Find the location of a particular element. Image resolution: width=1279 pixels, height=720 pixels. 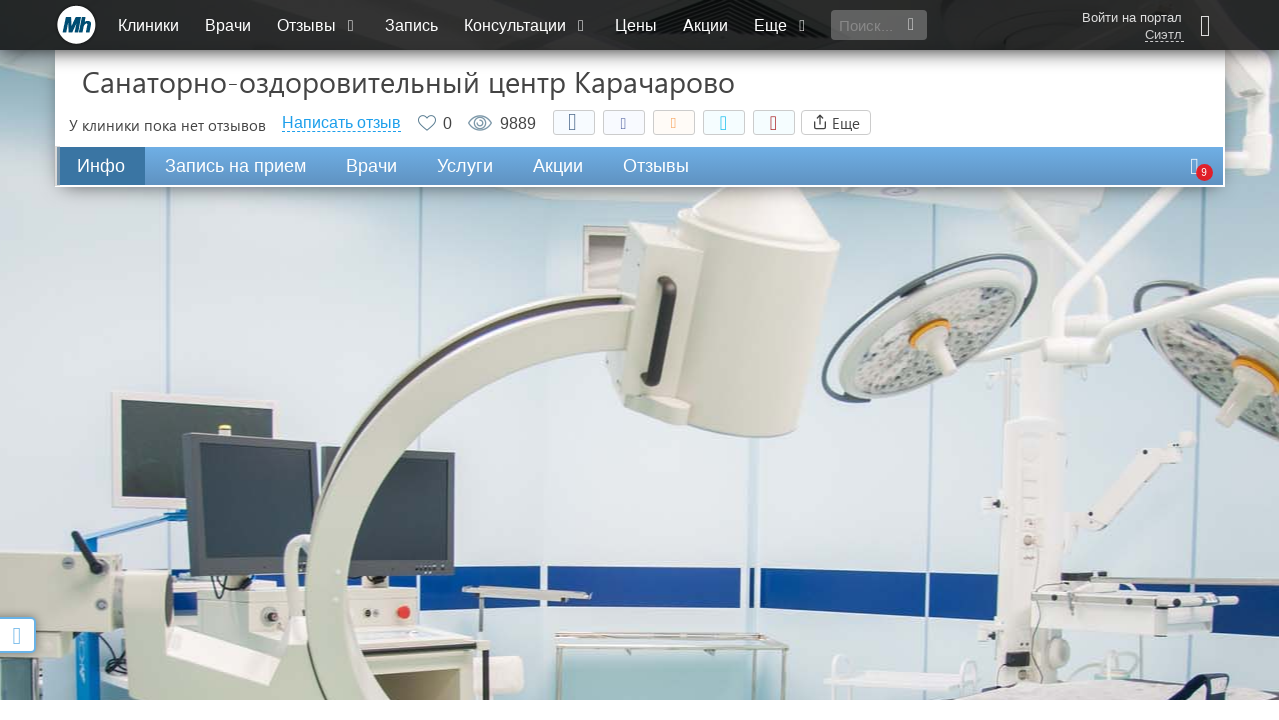

Цены is located at coordinates (636, 25).